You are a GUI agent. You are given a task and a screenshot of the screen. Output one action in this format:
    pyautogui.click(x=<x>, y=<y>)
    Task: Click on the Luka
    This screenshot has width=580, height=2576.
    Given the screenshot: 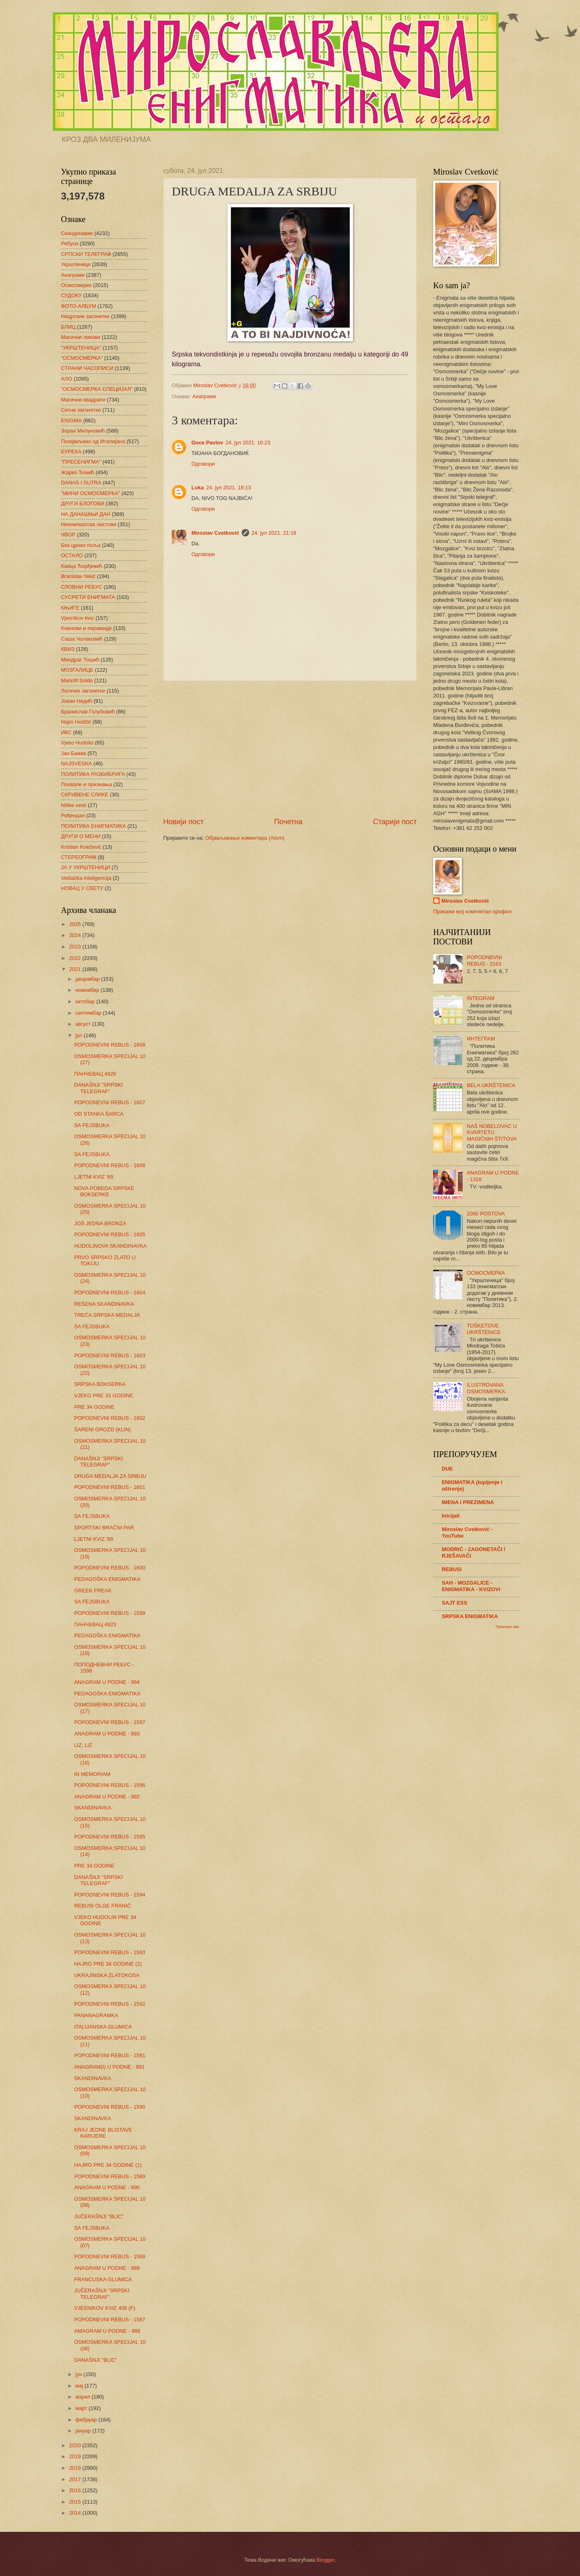 What is the action you would take?
    pyautogui.click(x=197, y=487)
    